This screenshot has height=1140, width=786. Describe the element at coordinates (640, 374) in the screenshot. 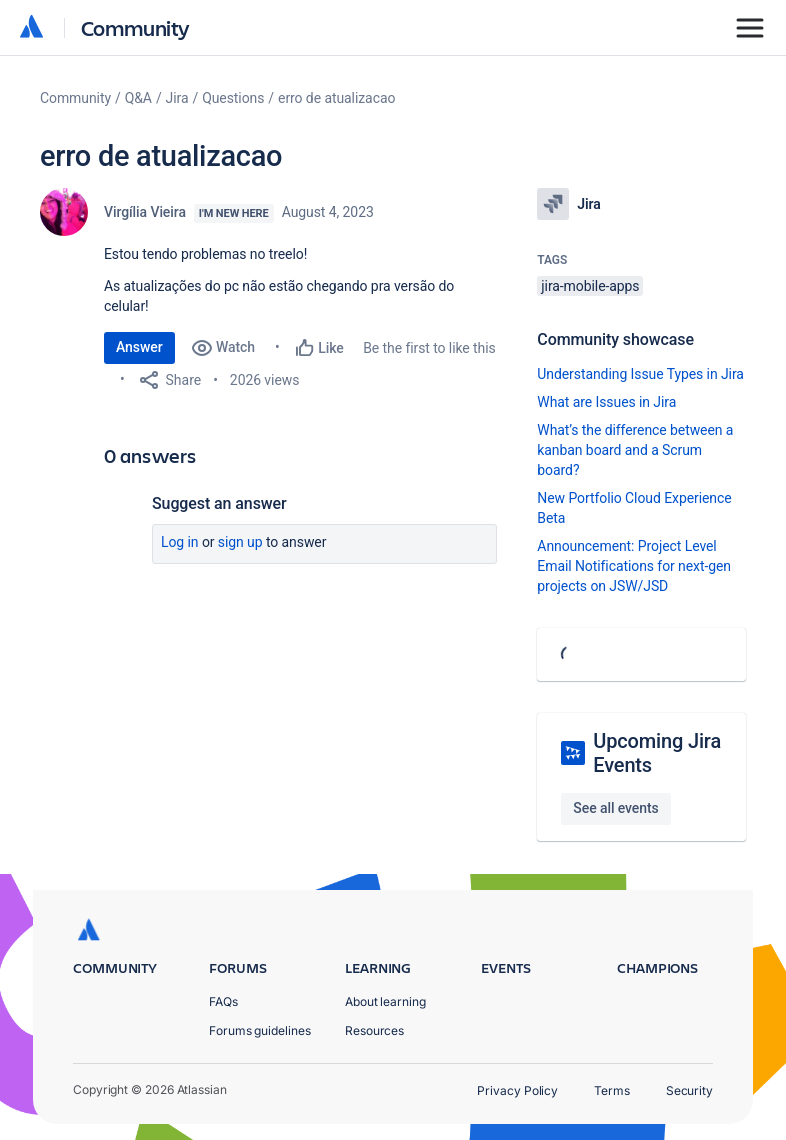

I see `Understanding Issue Types in Jira` at that location.